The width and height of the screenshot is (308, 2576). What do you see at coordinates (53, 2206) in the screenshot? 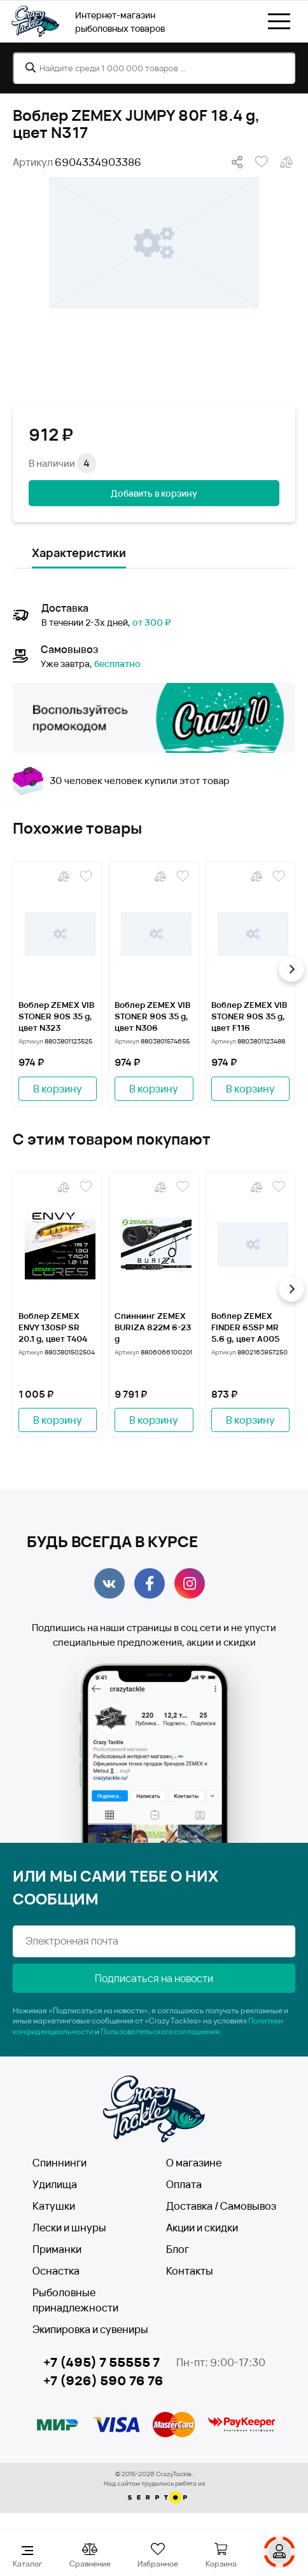
I see `Катушки` at bounding box center [53, 2206].